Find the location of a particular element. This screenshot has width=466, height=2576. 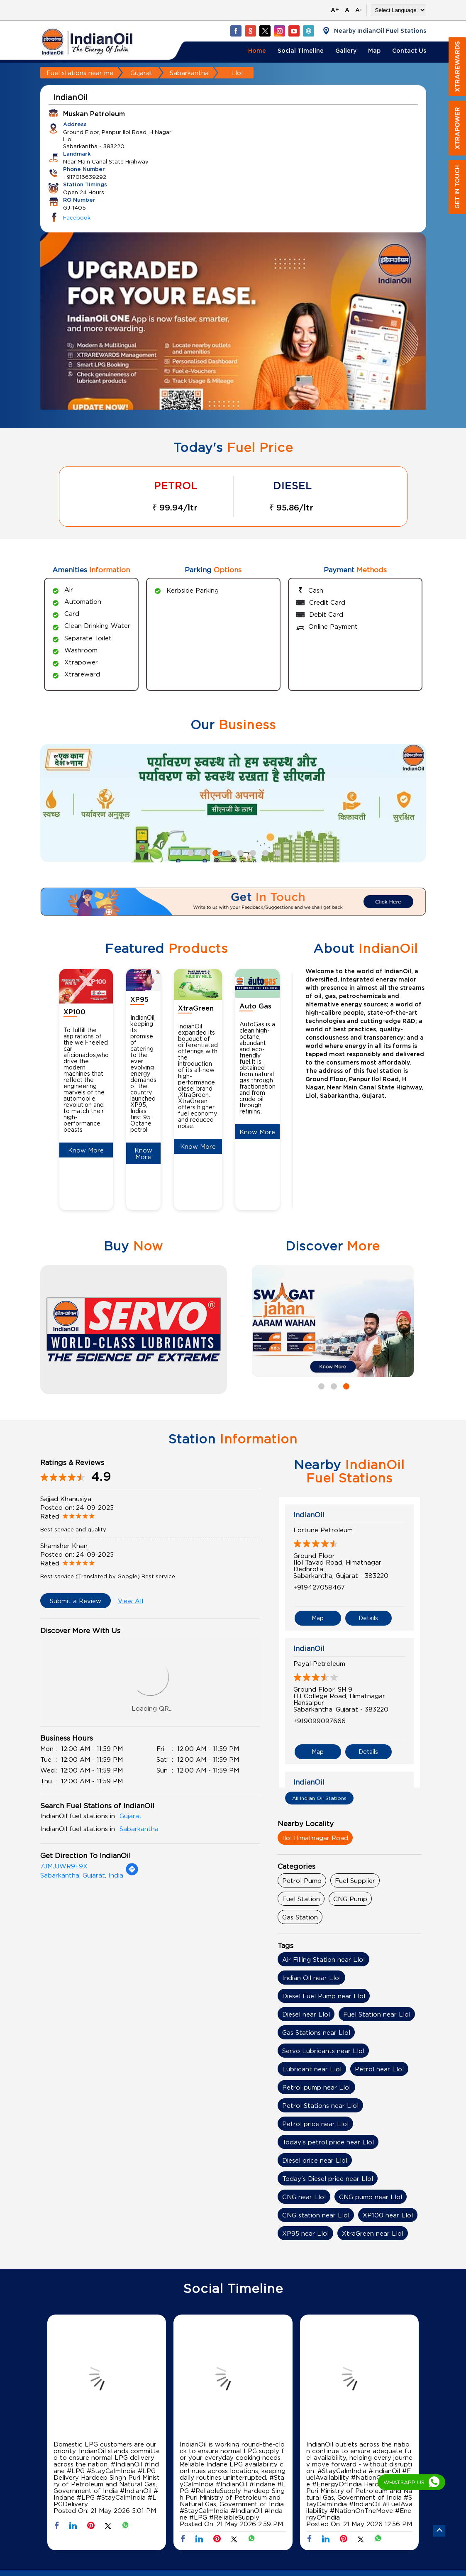

2 [tab] is located at coordinates (202, 852).